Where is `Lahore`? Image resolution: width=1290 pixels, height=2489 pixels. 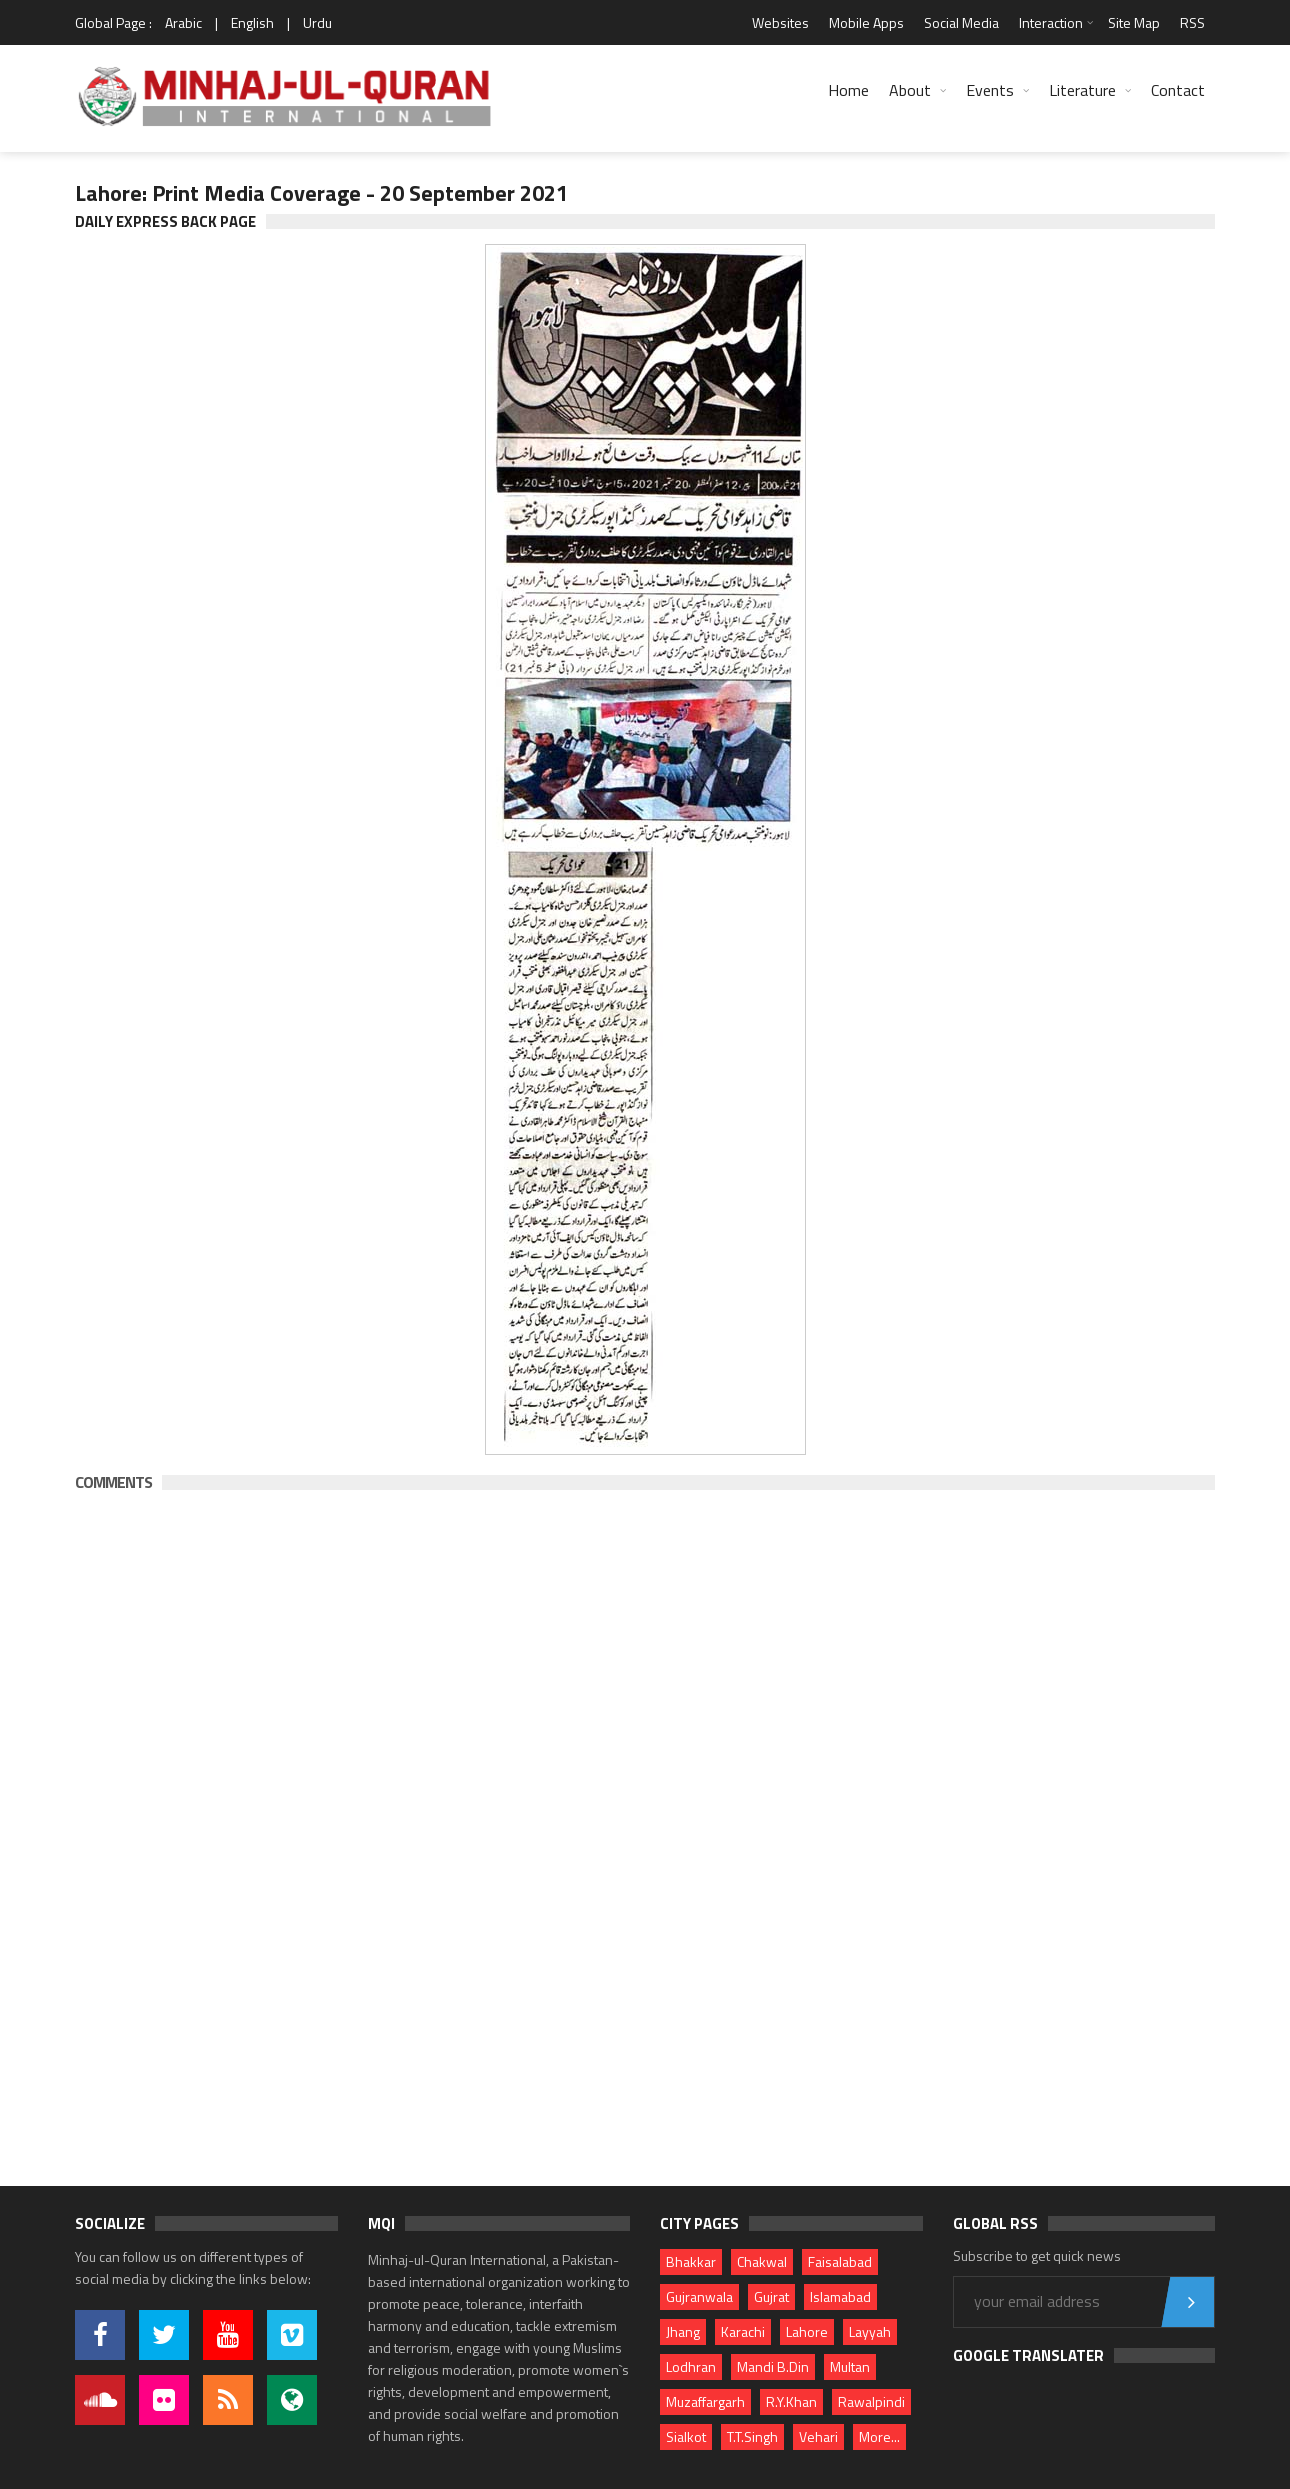
Lahore is located at coordinates (807, 2331).